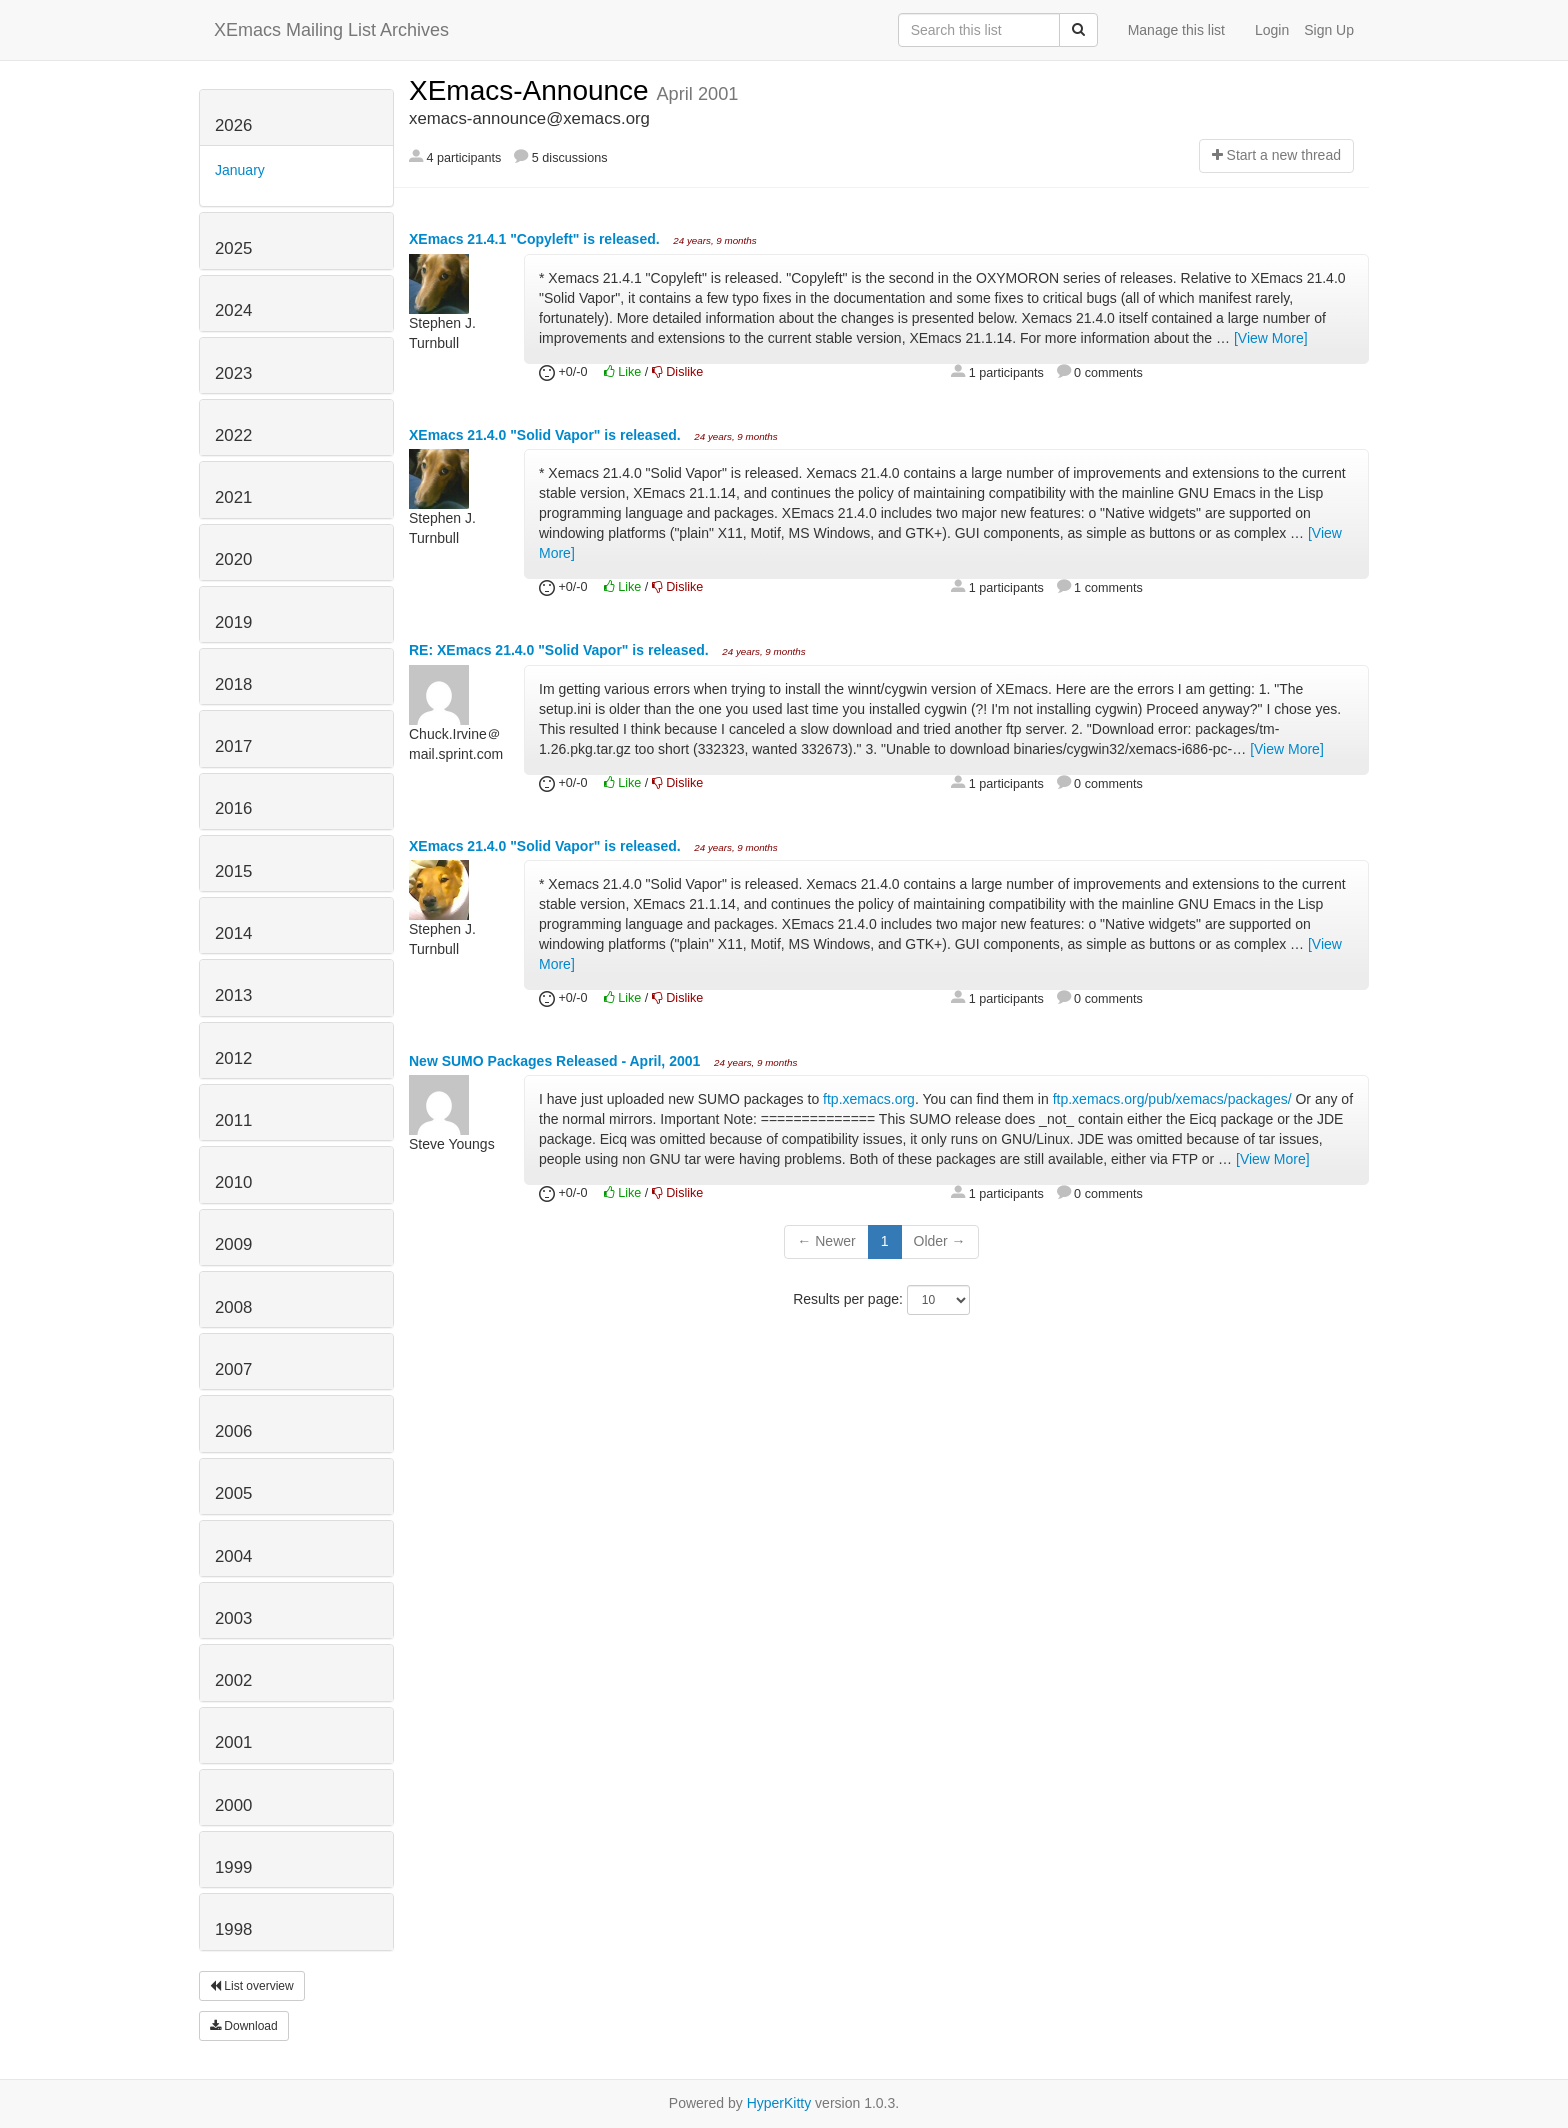  What do you see at coordinates (233, 310) in the screenshot?
I see `2024` at bounding box center [233, 310].